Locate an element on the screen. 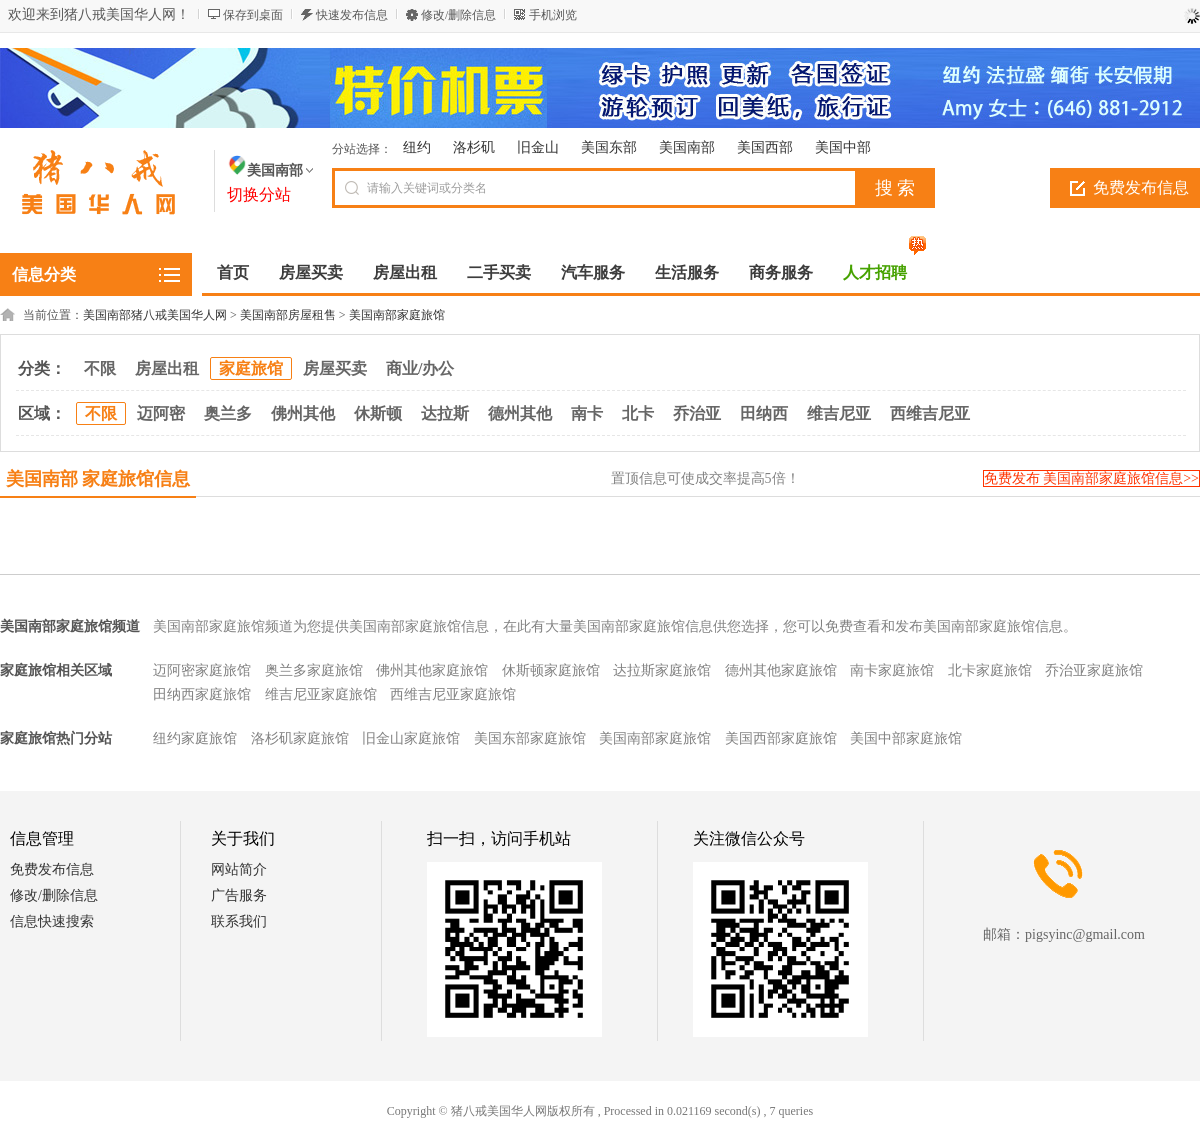 This screenshot has width=1200, height=1141. 奥兰多 is located at coordinates (228, 413).